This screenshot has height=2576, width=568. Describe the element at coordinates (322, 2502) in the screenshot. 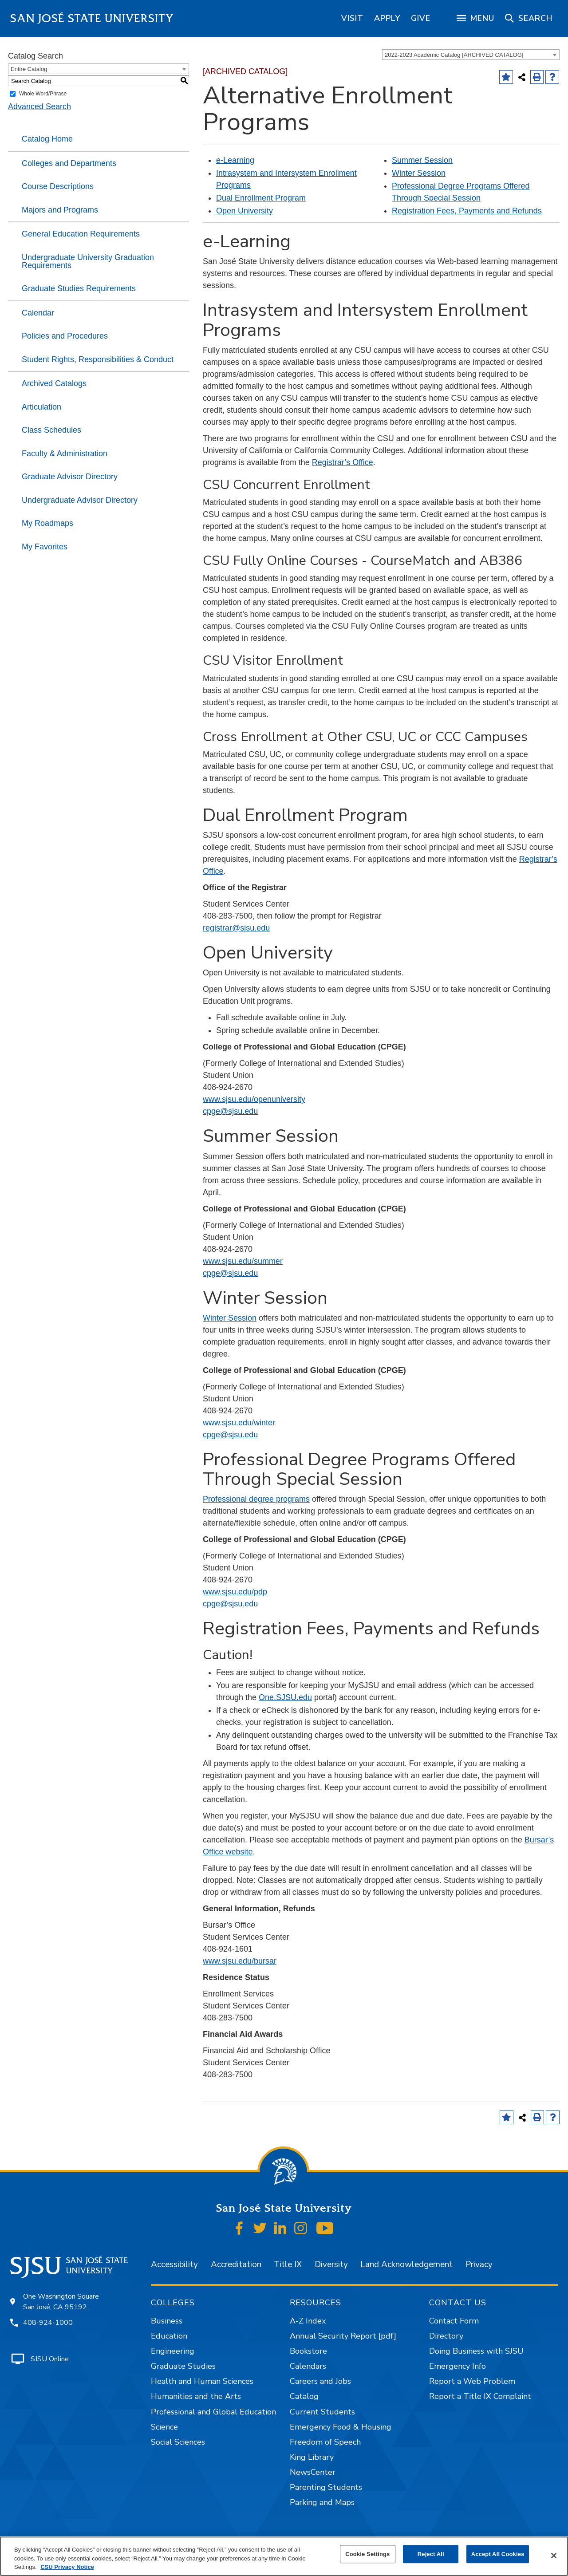

I see `Parking and Maps` at that location.